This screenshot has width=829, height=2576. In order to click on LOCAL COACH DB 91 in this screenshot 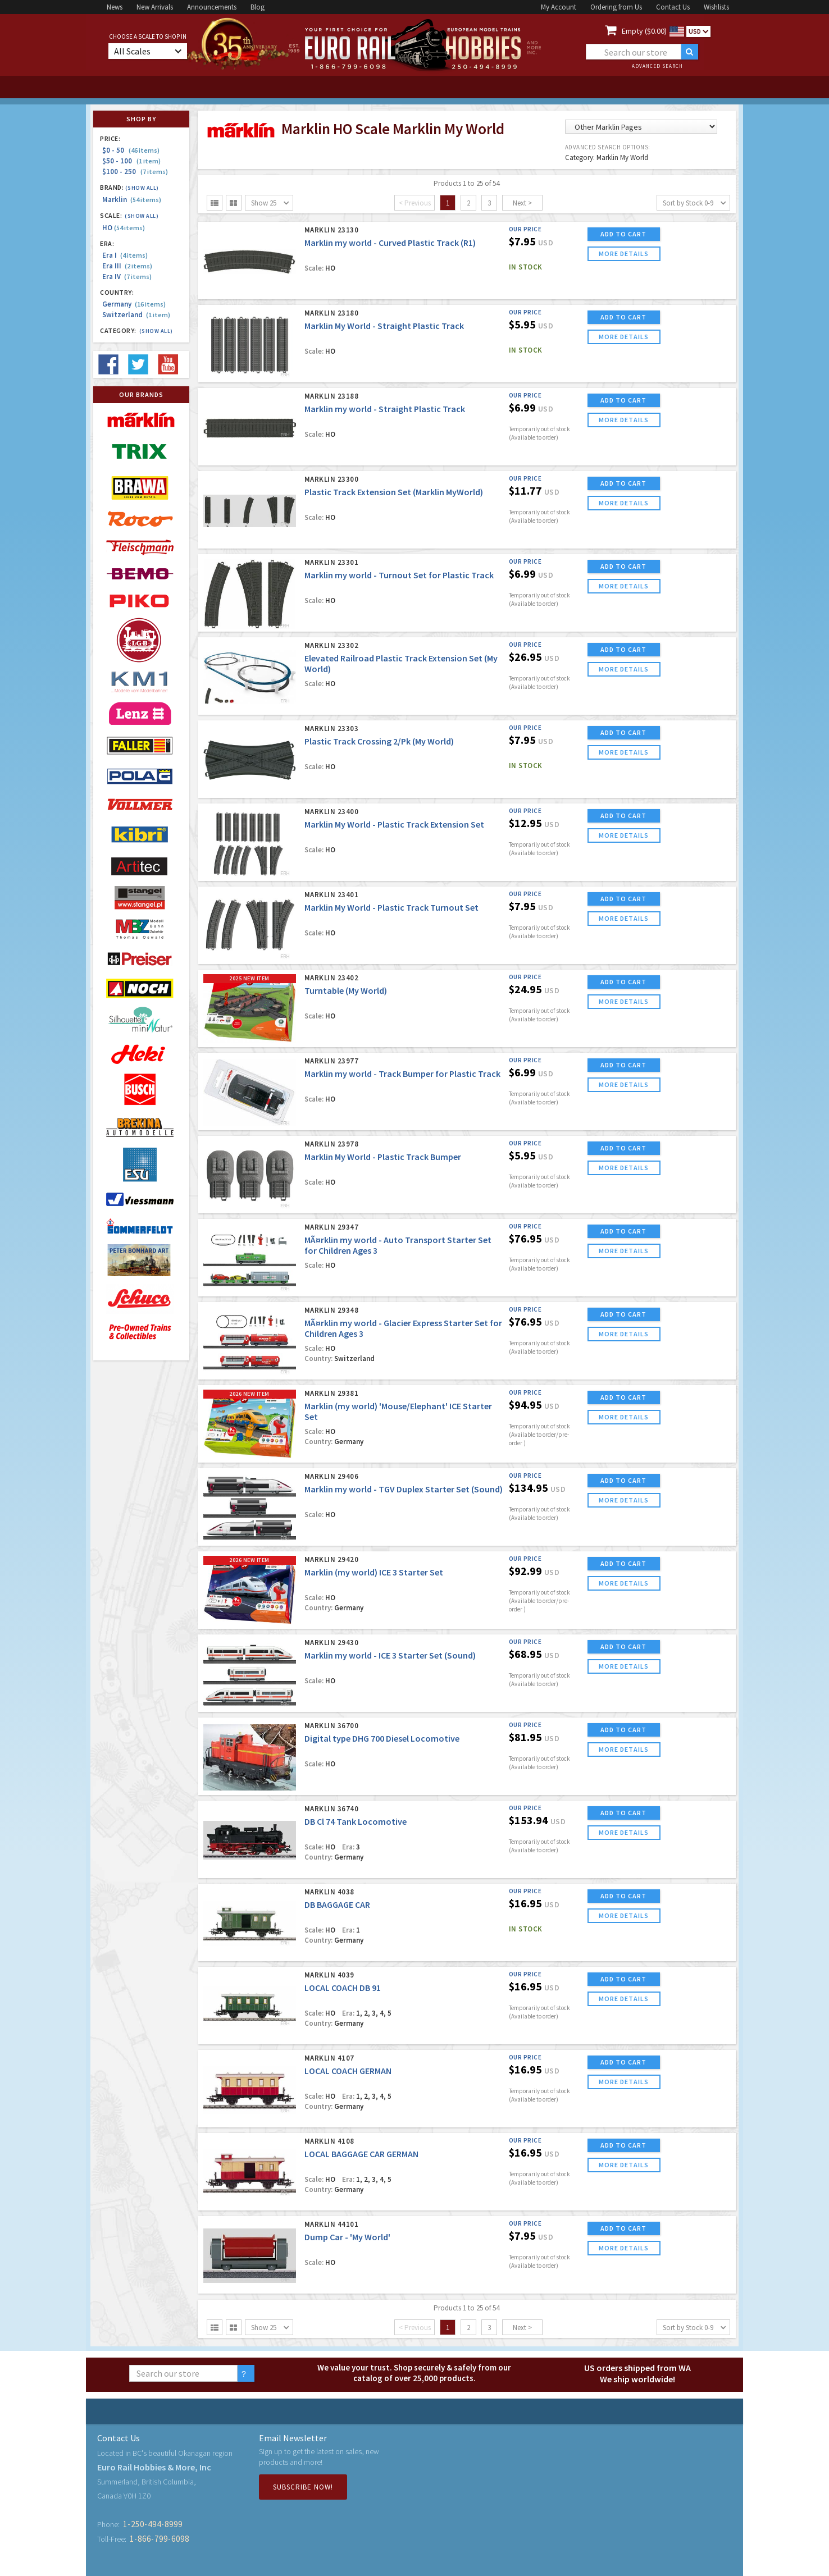, I will do `click(342, 1987)`.